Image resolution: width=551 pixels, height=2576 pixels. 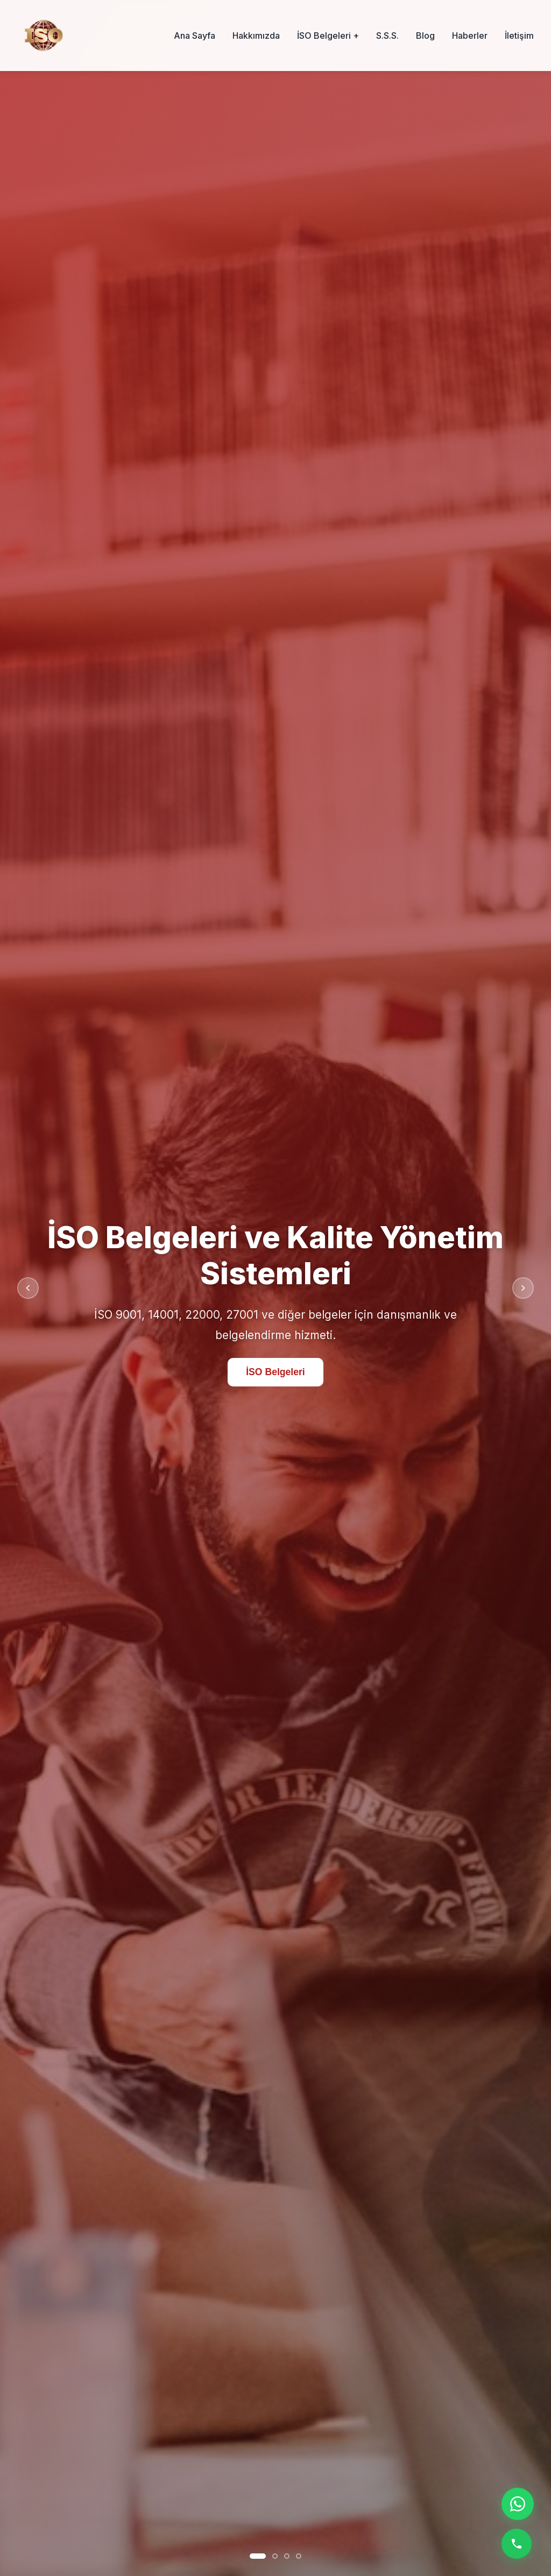 What do you see at coordinates (328, 35) in the screenshot?
I see `İSO Belgeleri +` at bounding box center [328, 35].